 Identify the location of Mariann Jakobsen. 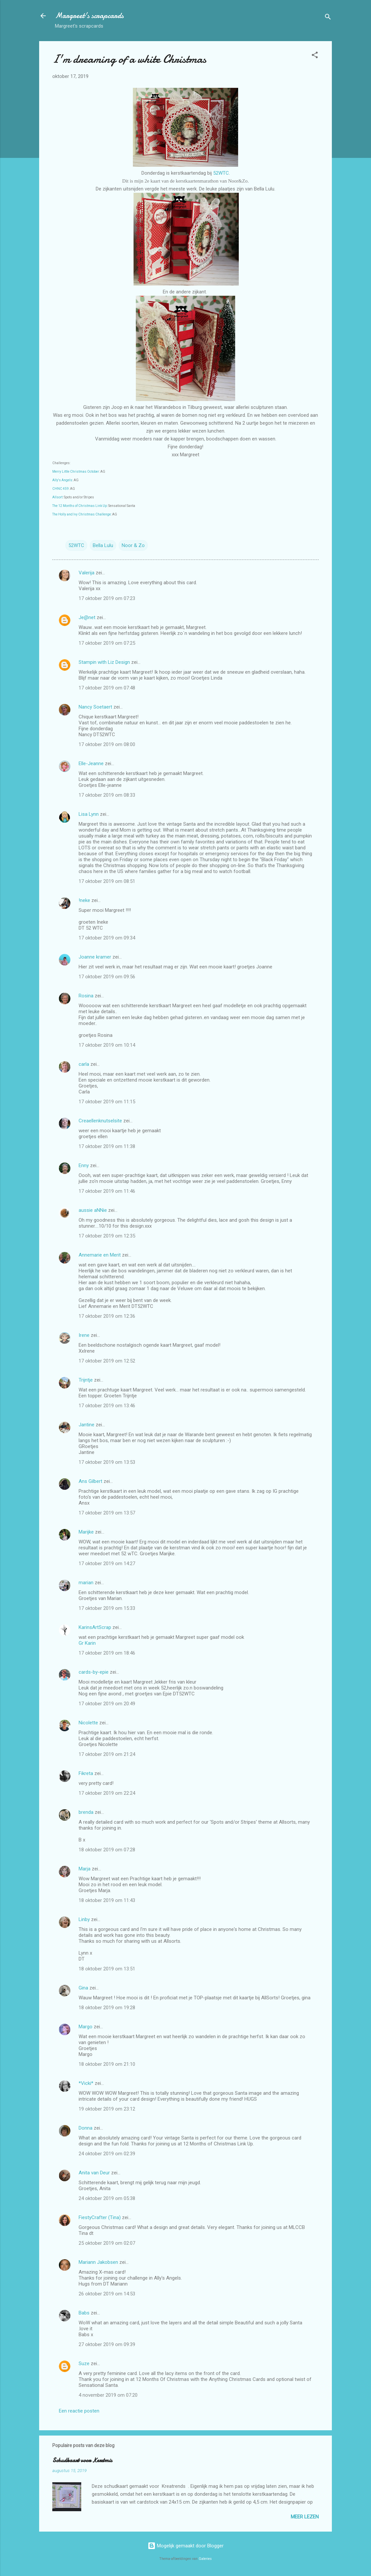
(98, 2262).